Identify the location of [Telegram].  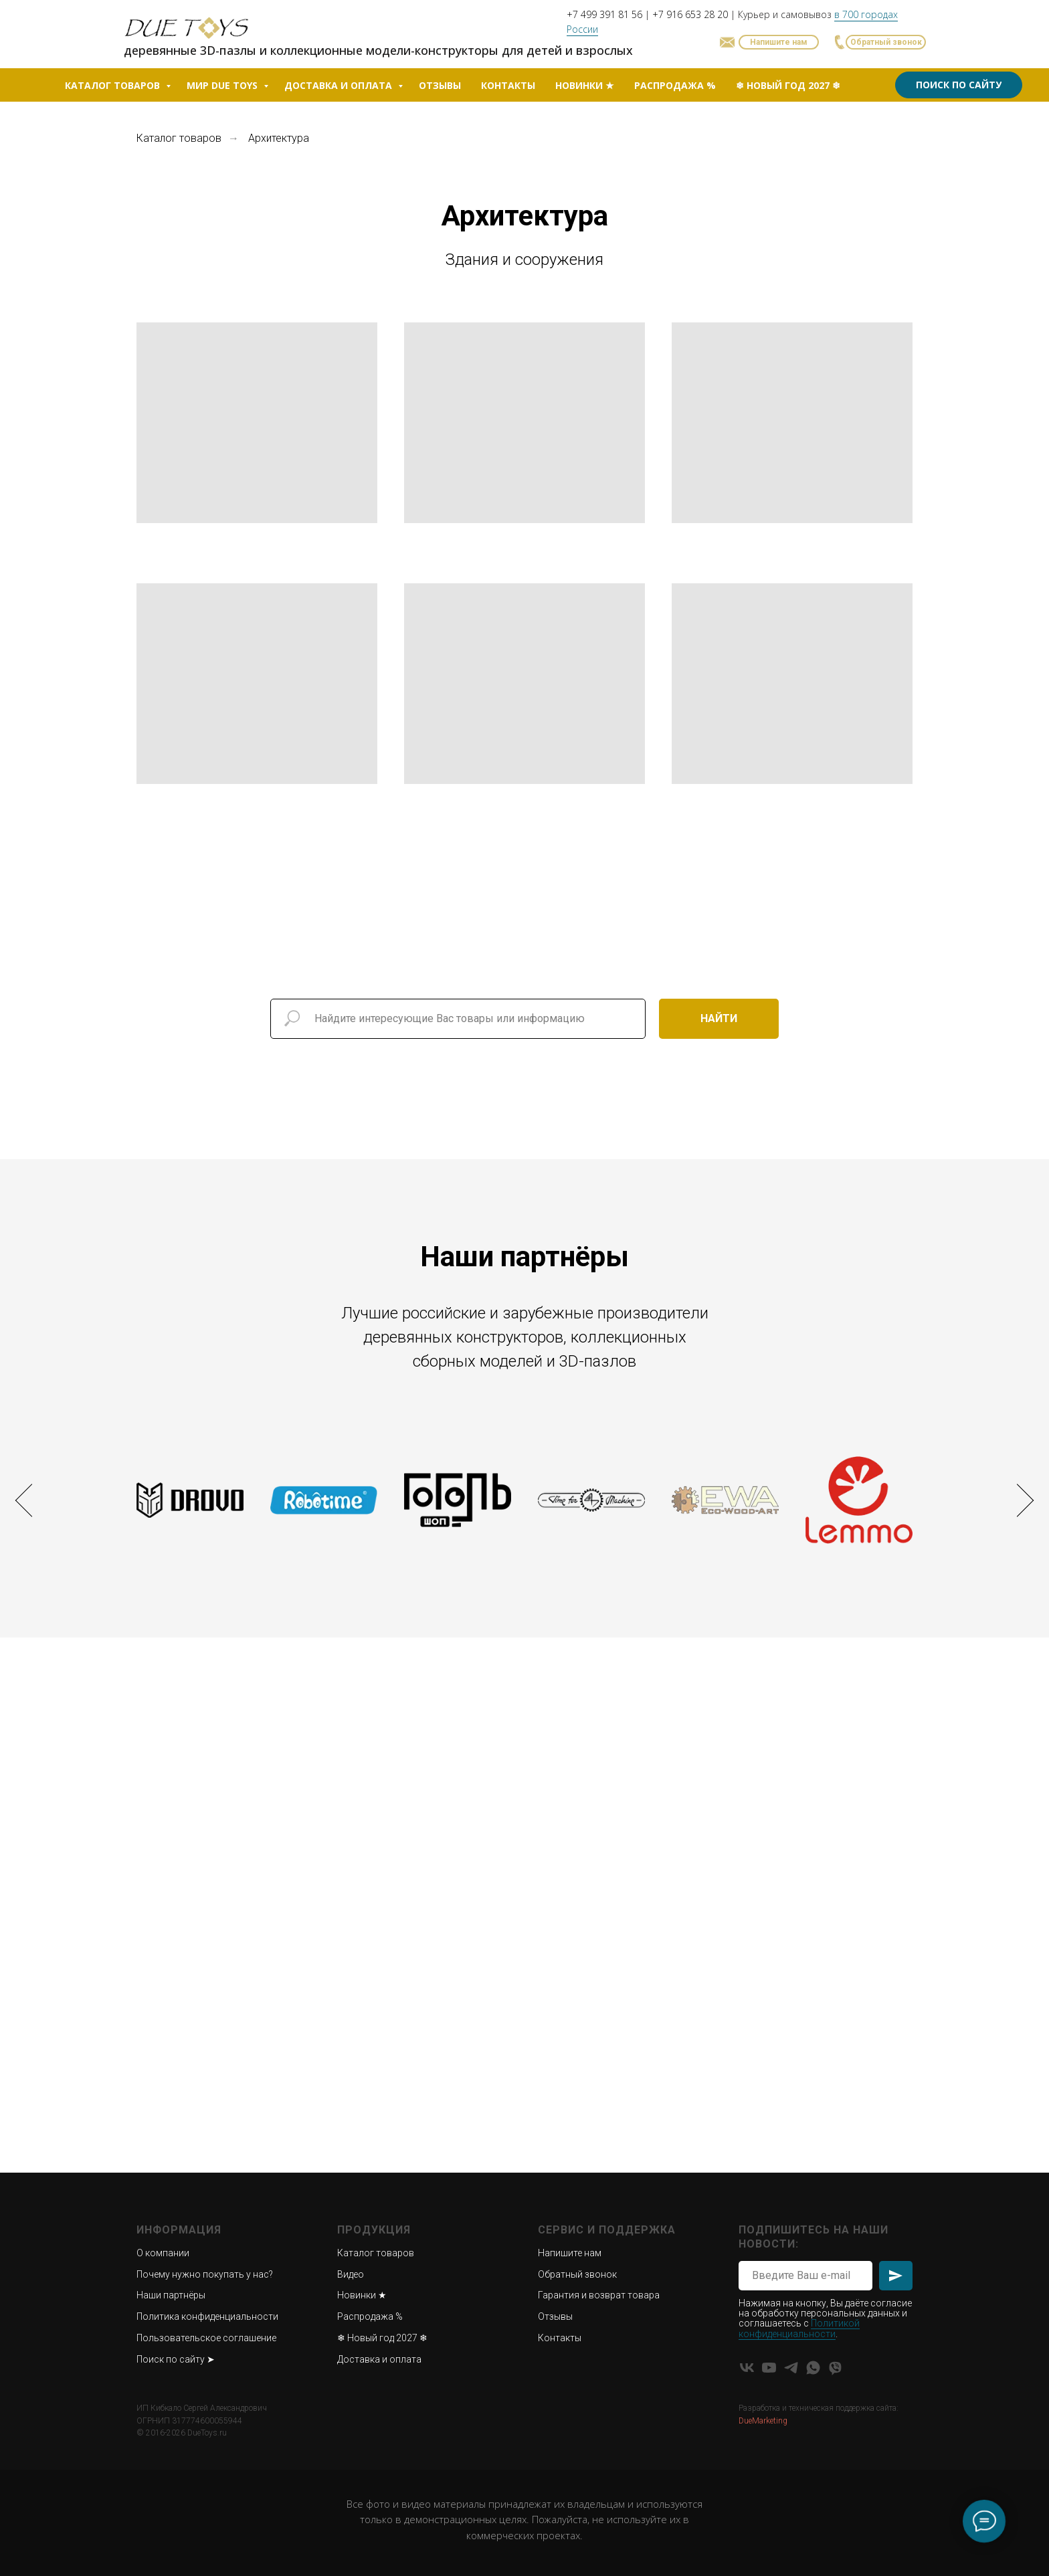
(791, 2367).